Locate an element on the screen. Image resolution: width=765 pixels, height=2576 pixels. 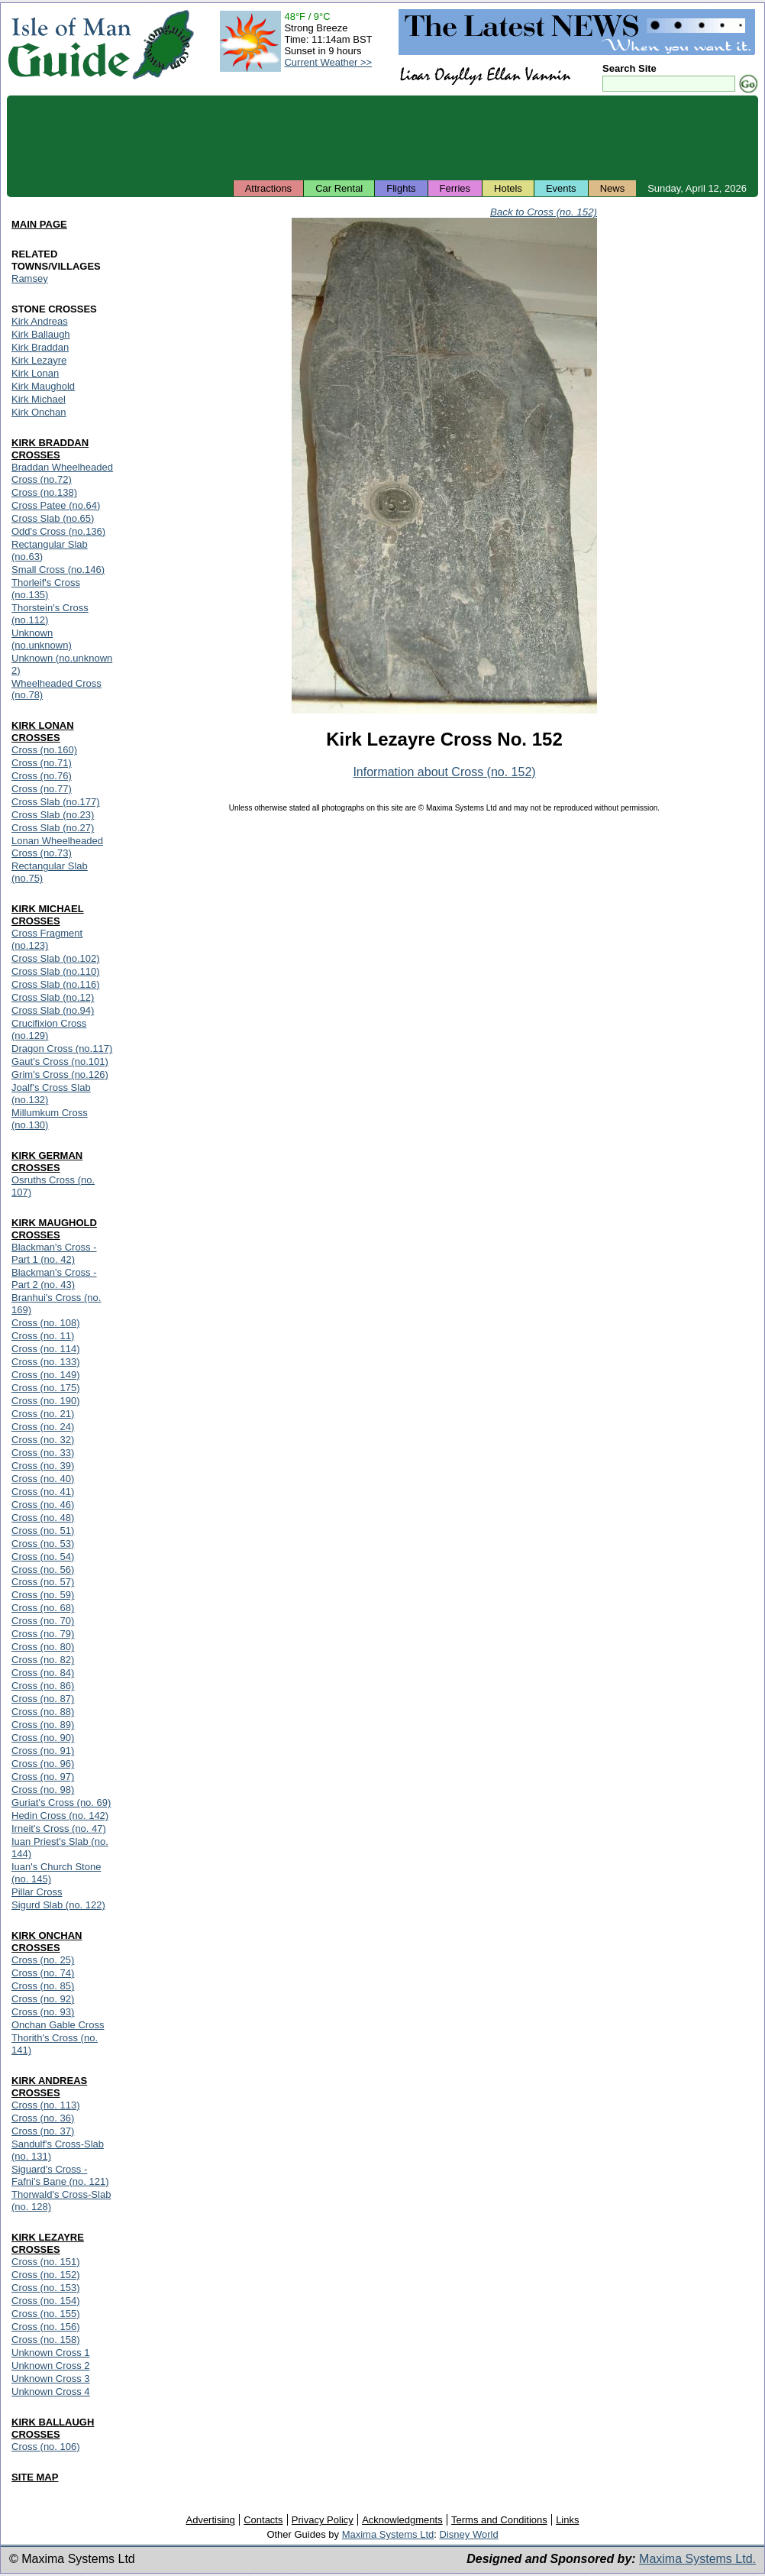
Cross (no. 92) is located at coordinates (42, 1999).